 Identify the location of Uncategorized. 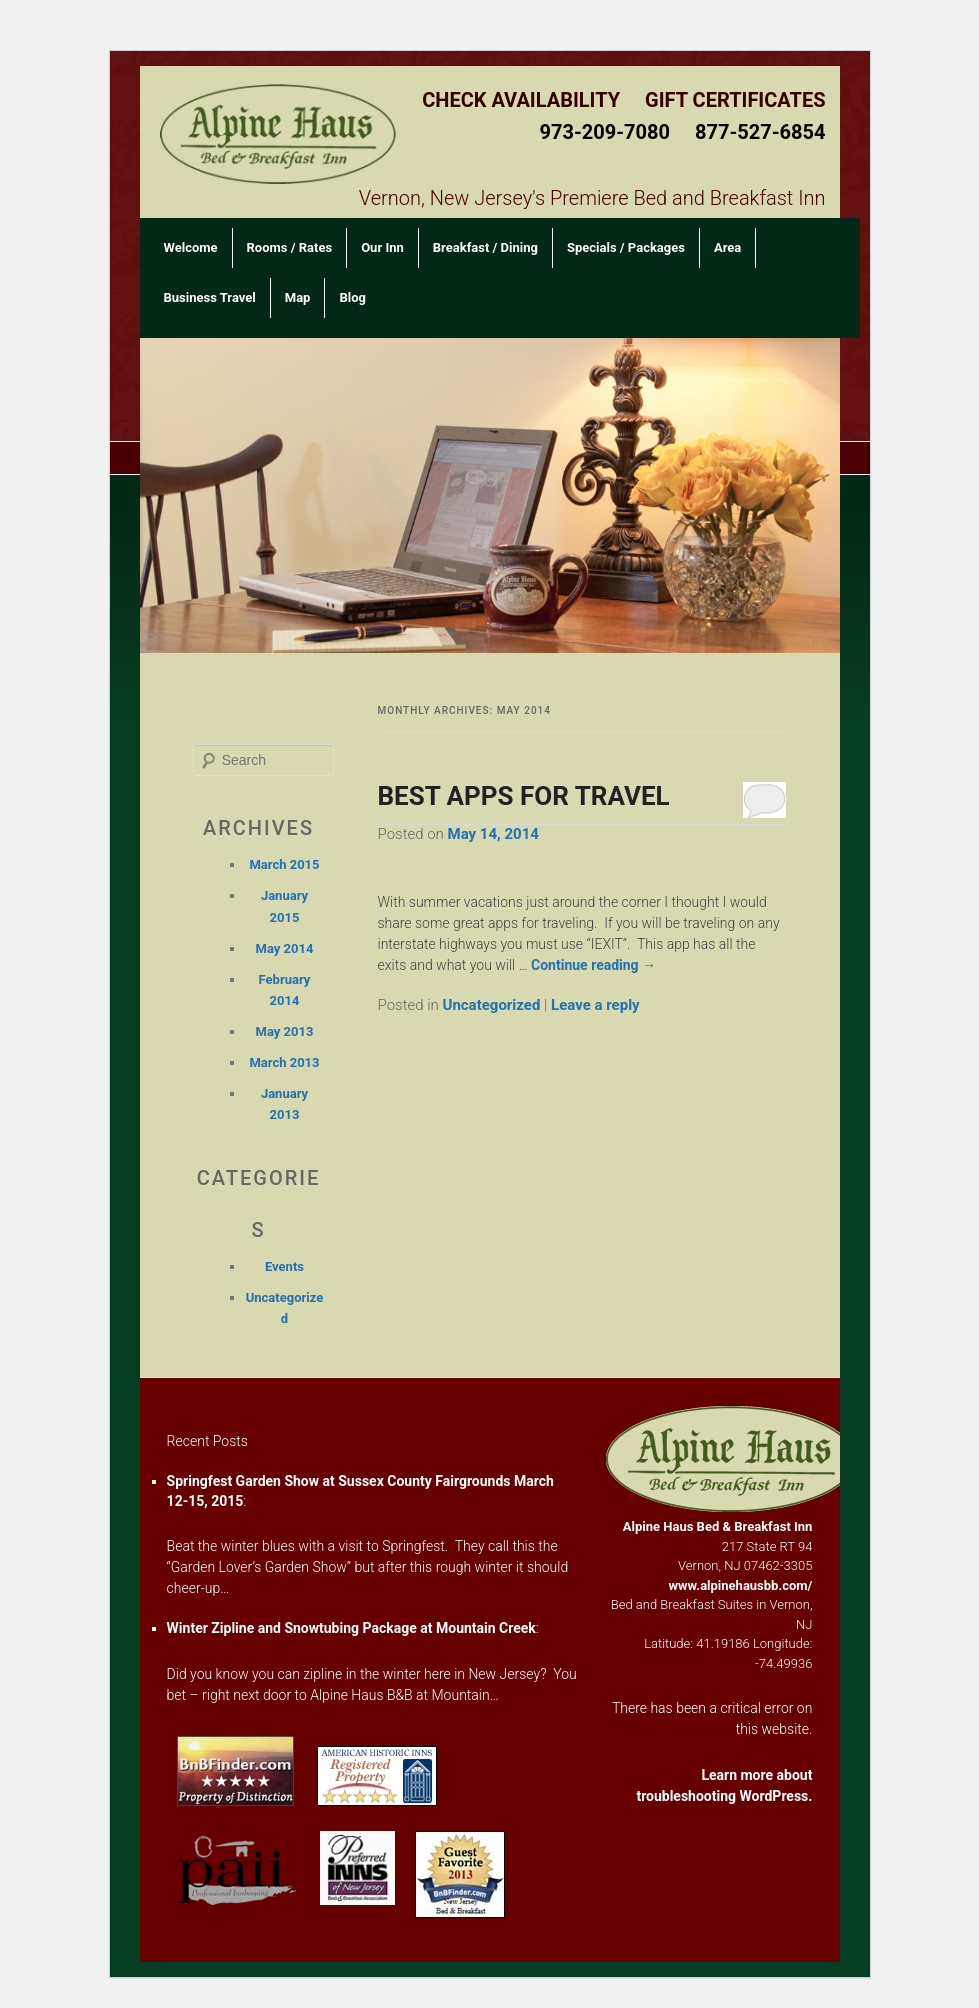
(492, 1005).